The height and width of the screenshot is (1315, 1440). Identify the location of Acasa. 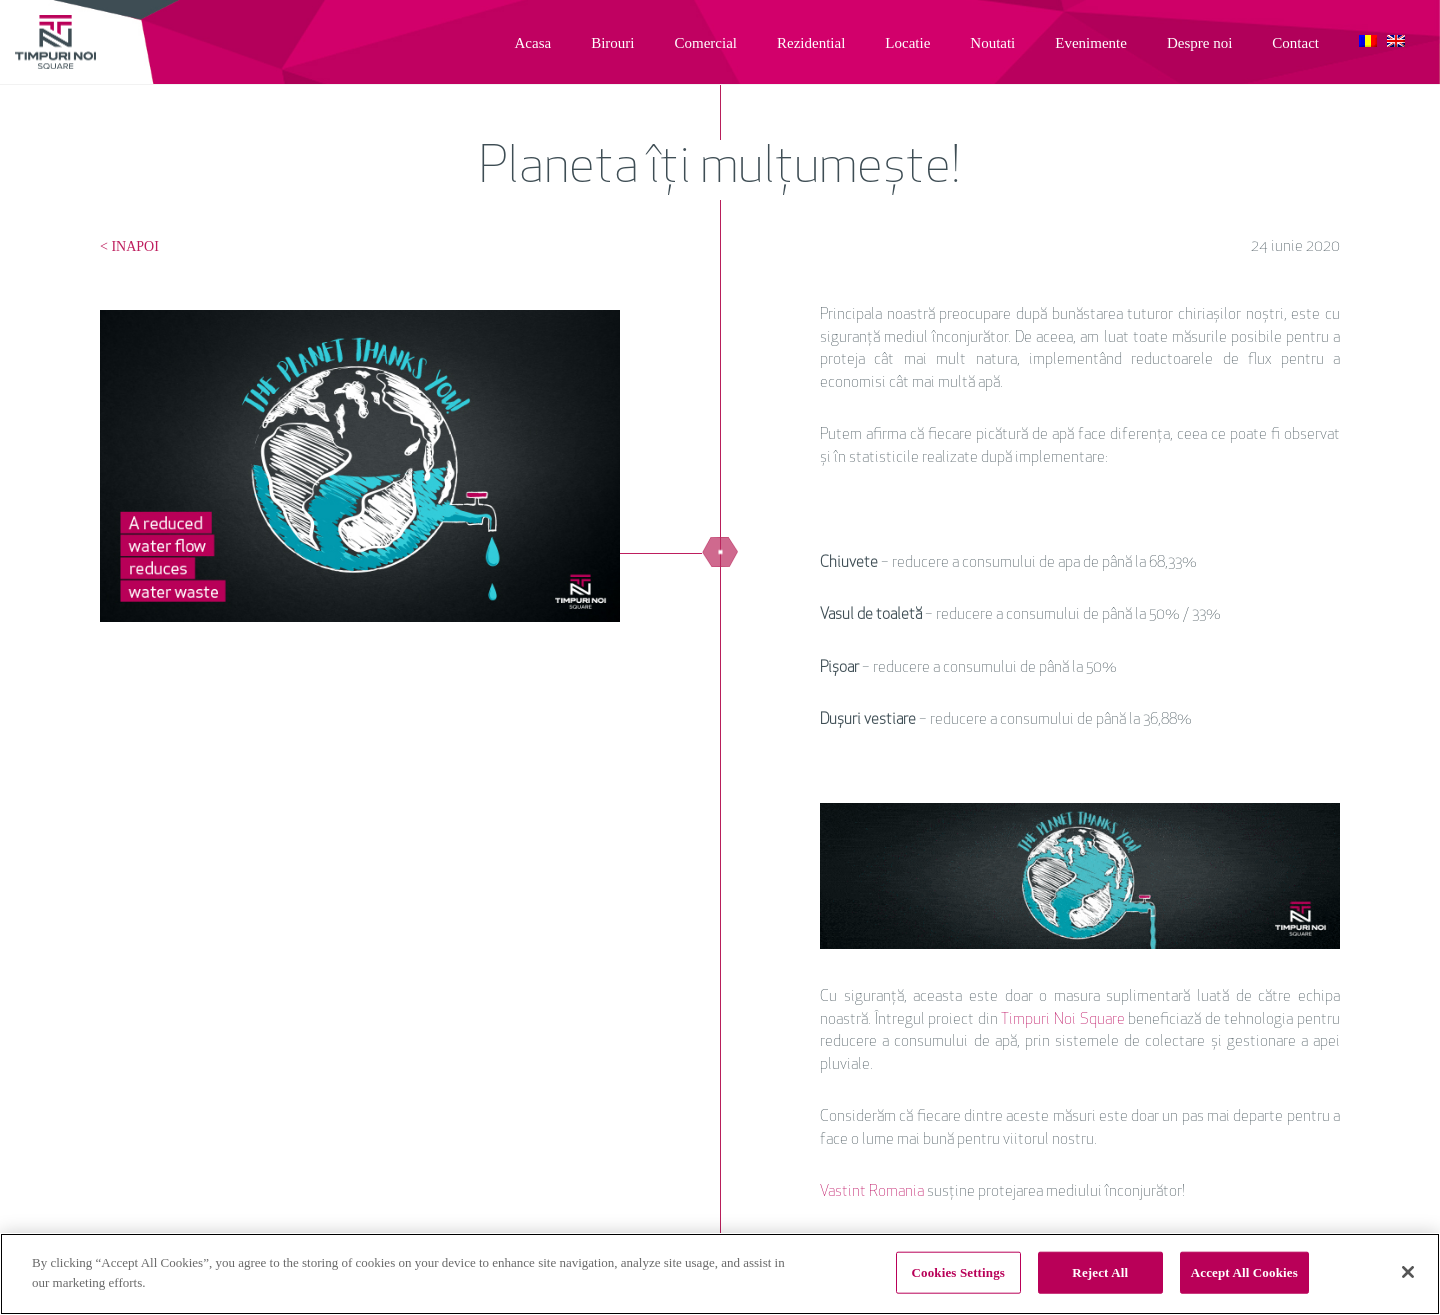
(533, 43).